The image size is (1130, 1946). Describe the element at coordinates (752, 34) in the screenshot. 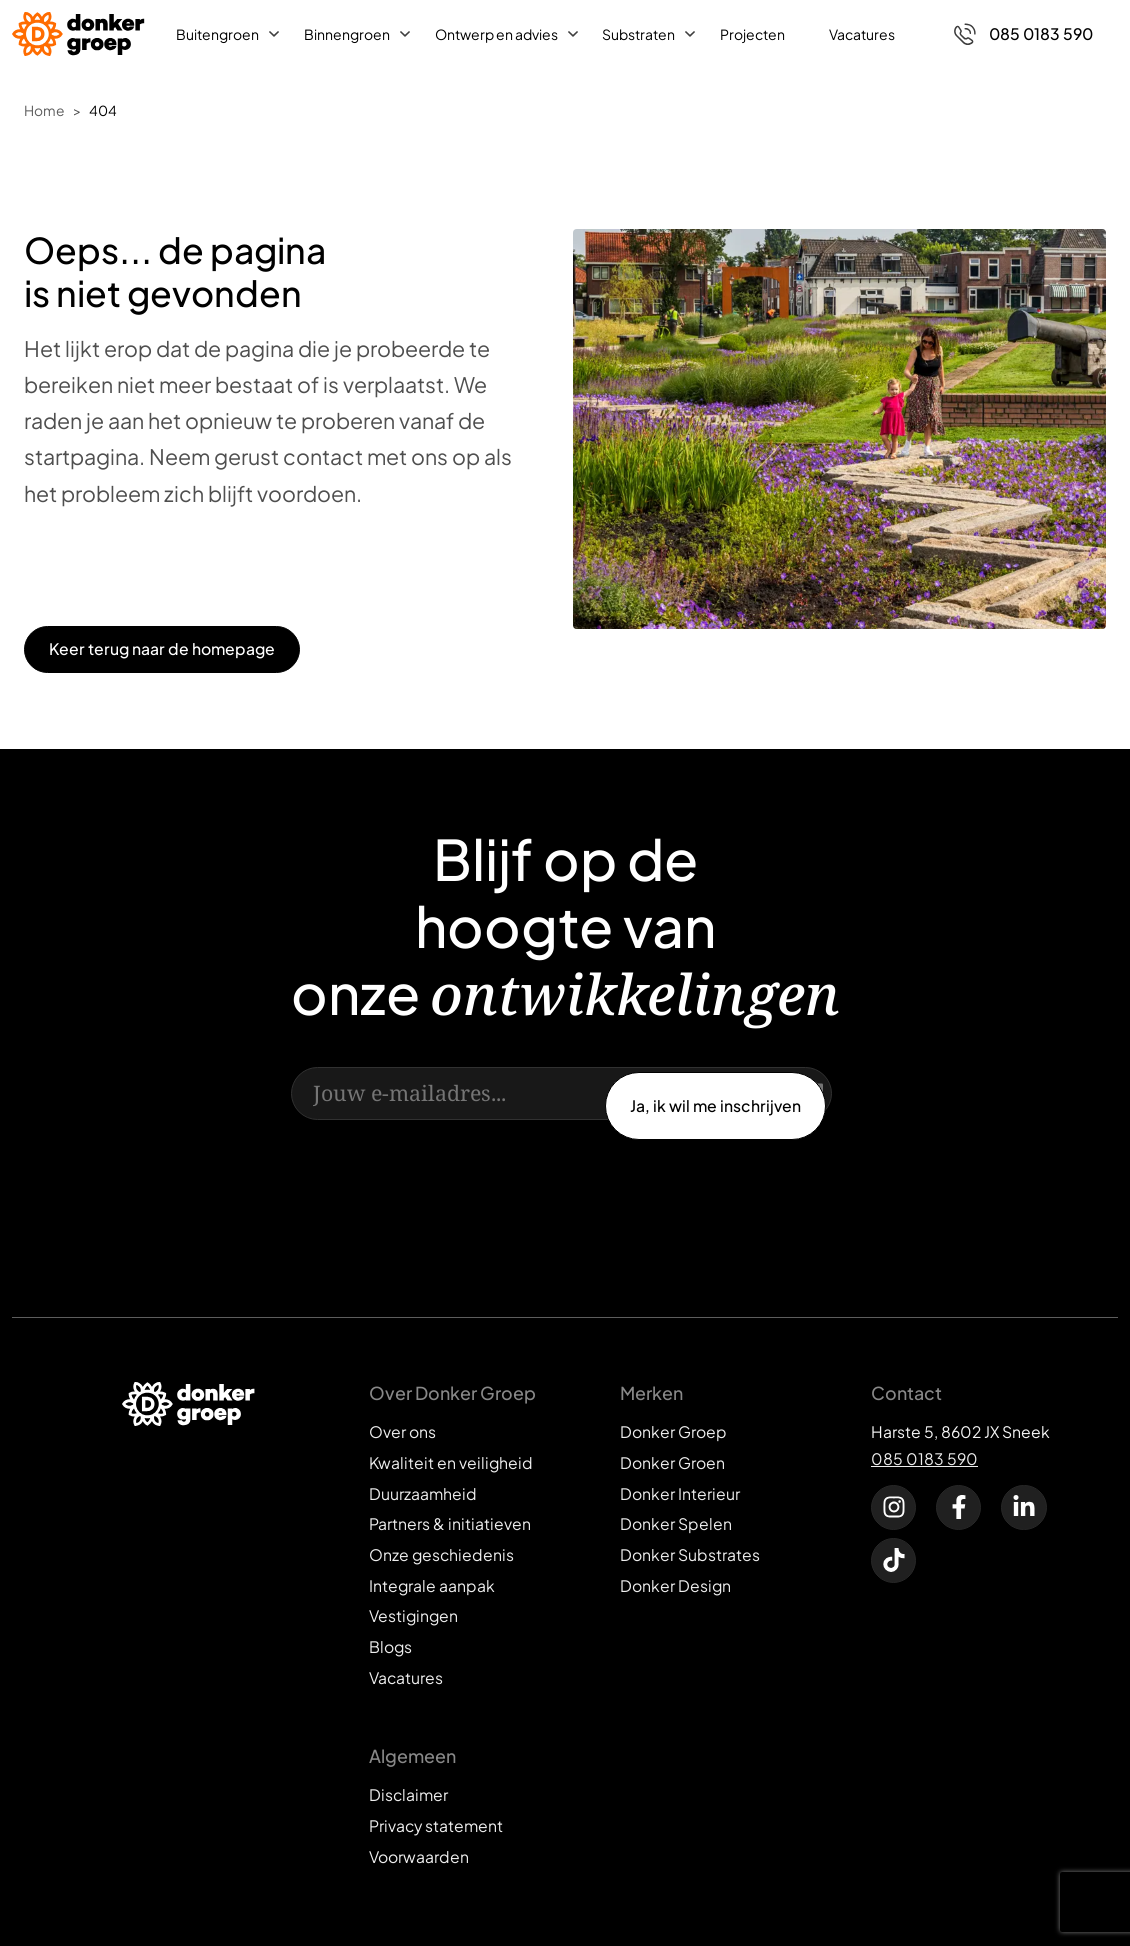

I see `Projecten` at that location.